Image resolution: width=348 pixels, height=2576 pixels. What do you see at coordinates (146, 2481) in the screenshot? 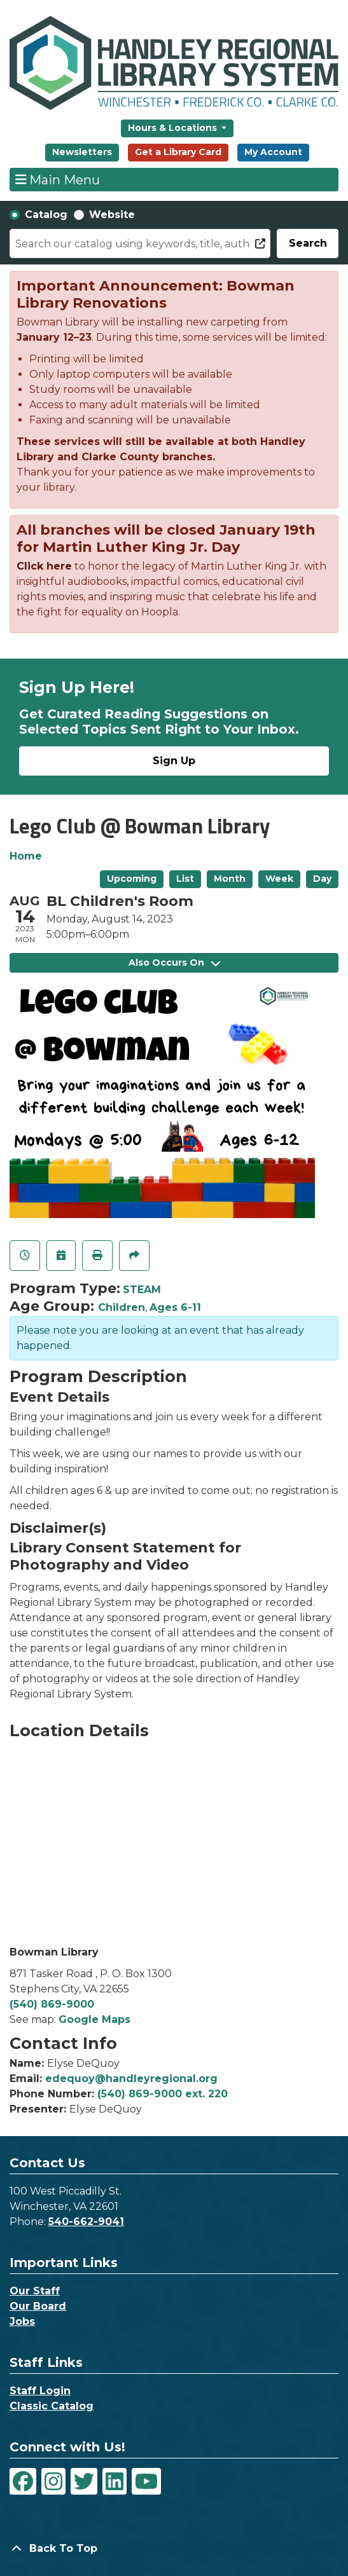
I see `[View Handley Regional Library System on YouTube]` at bounding box center [146, 2481].